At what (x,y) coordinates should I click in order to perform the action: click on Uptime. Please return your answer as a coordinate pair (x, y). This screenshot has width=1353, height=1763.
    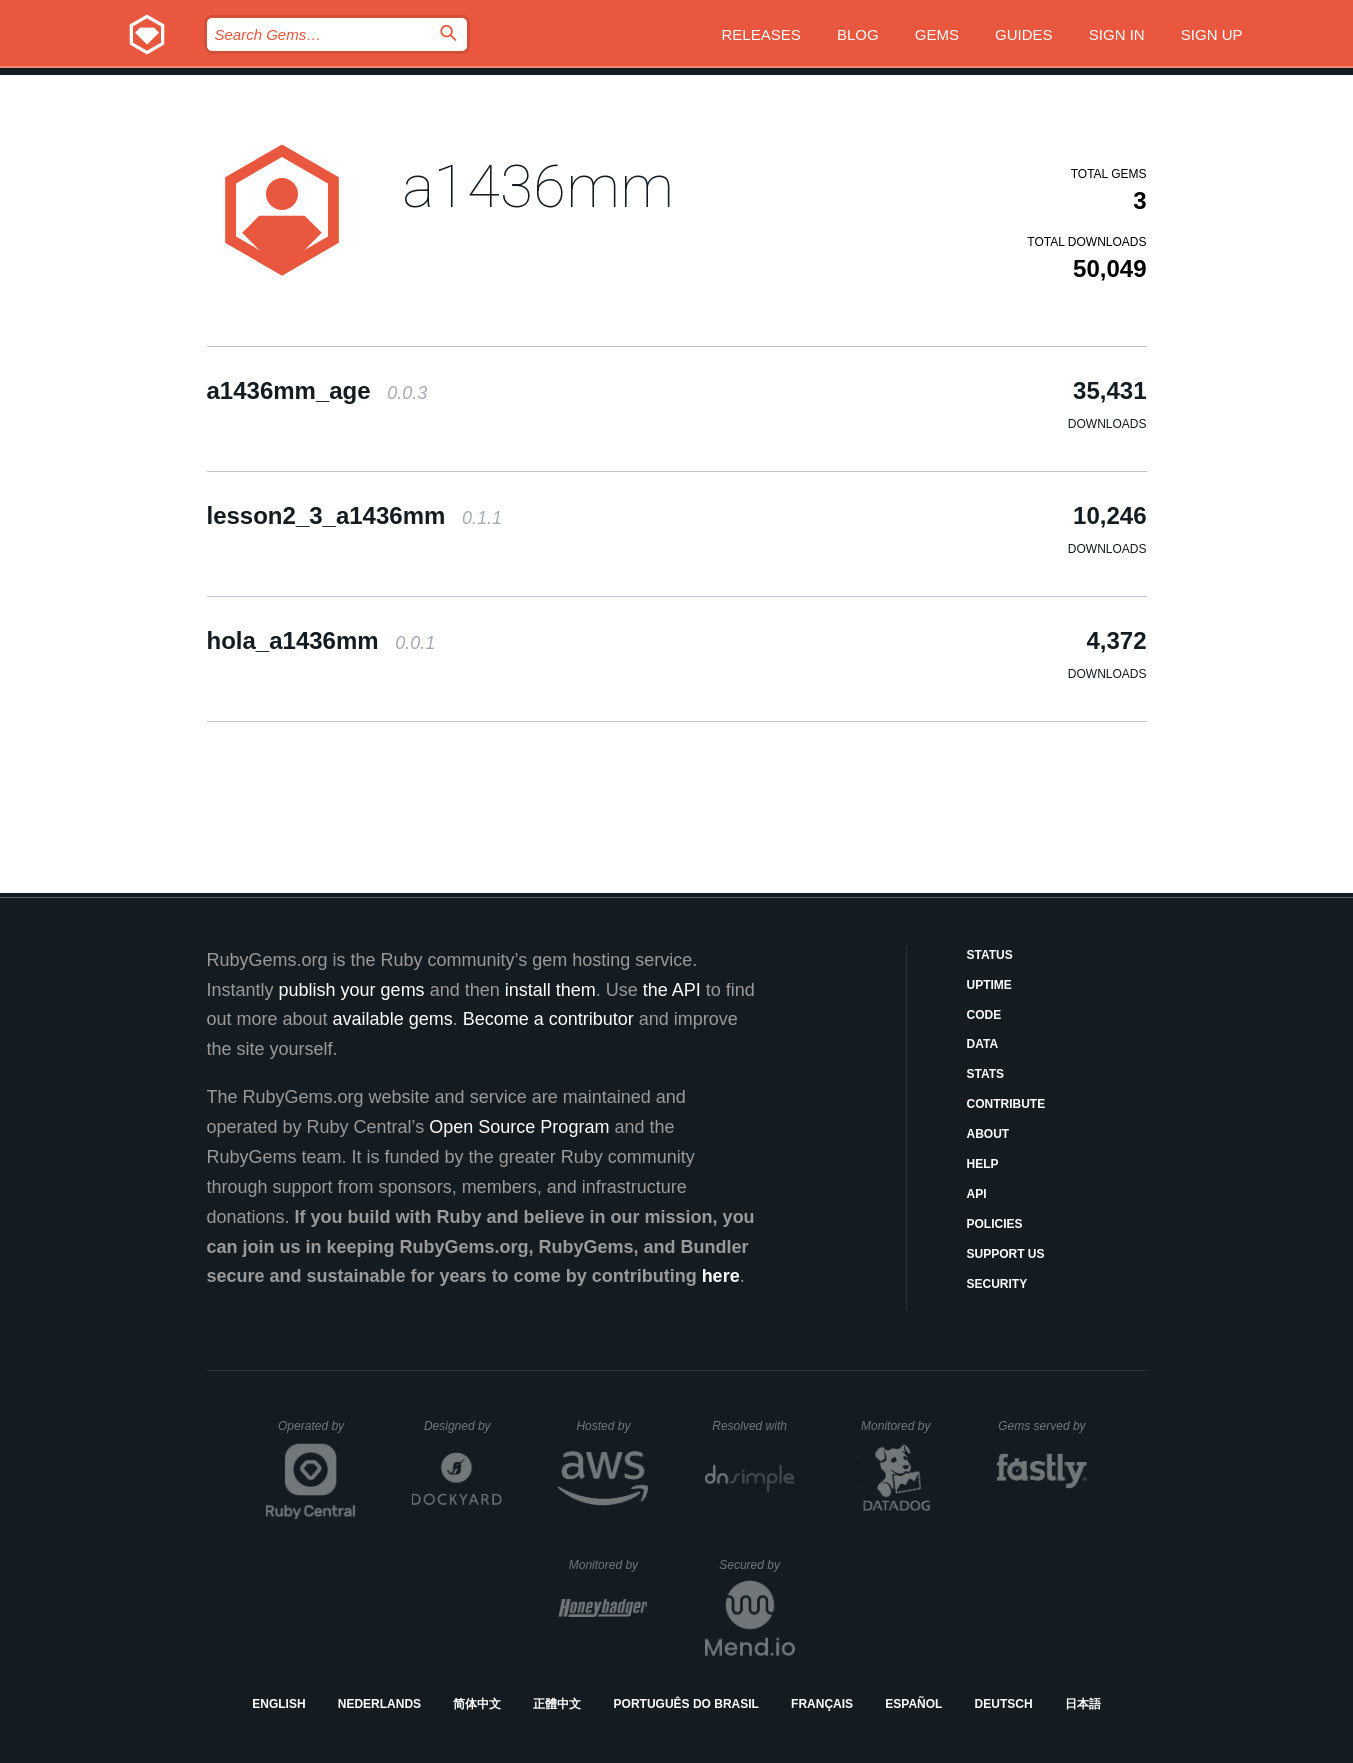
    Looking at the image, I should click on (989, 985).